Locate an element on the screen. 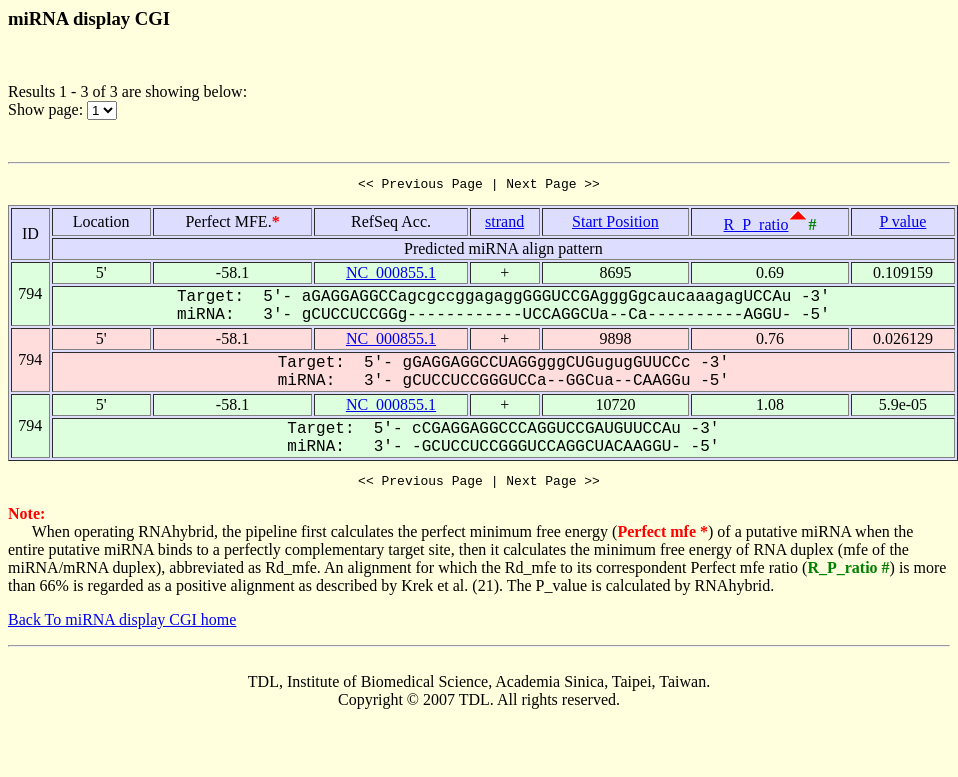  R_P_ratio is located at coordinates (756, 227).